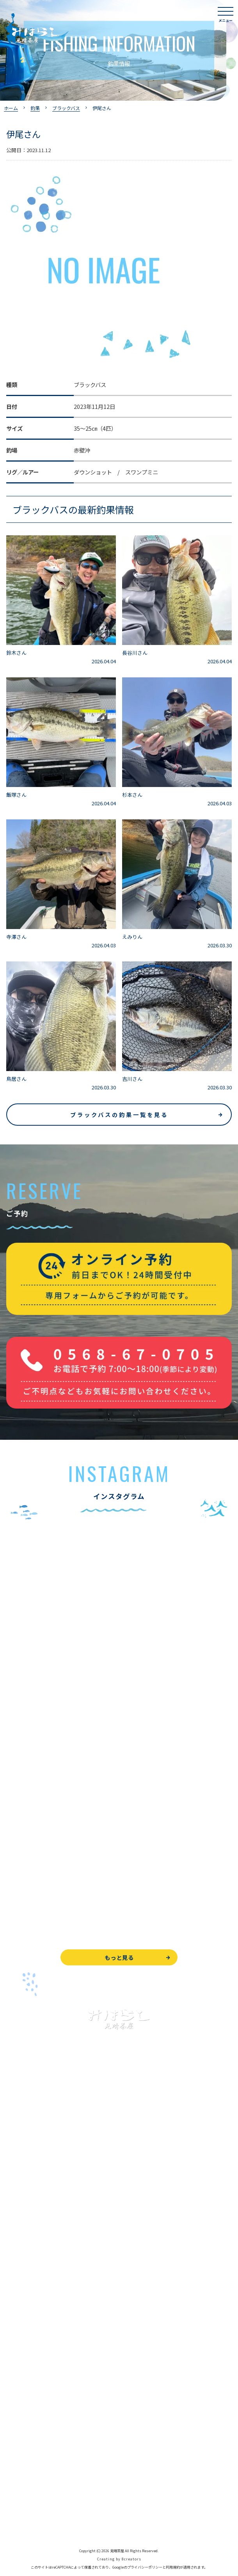 This screenshot has width=238, height=2576. I want to click on アクセス, so click(17, 2374).